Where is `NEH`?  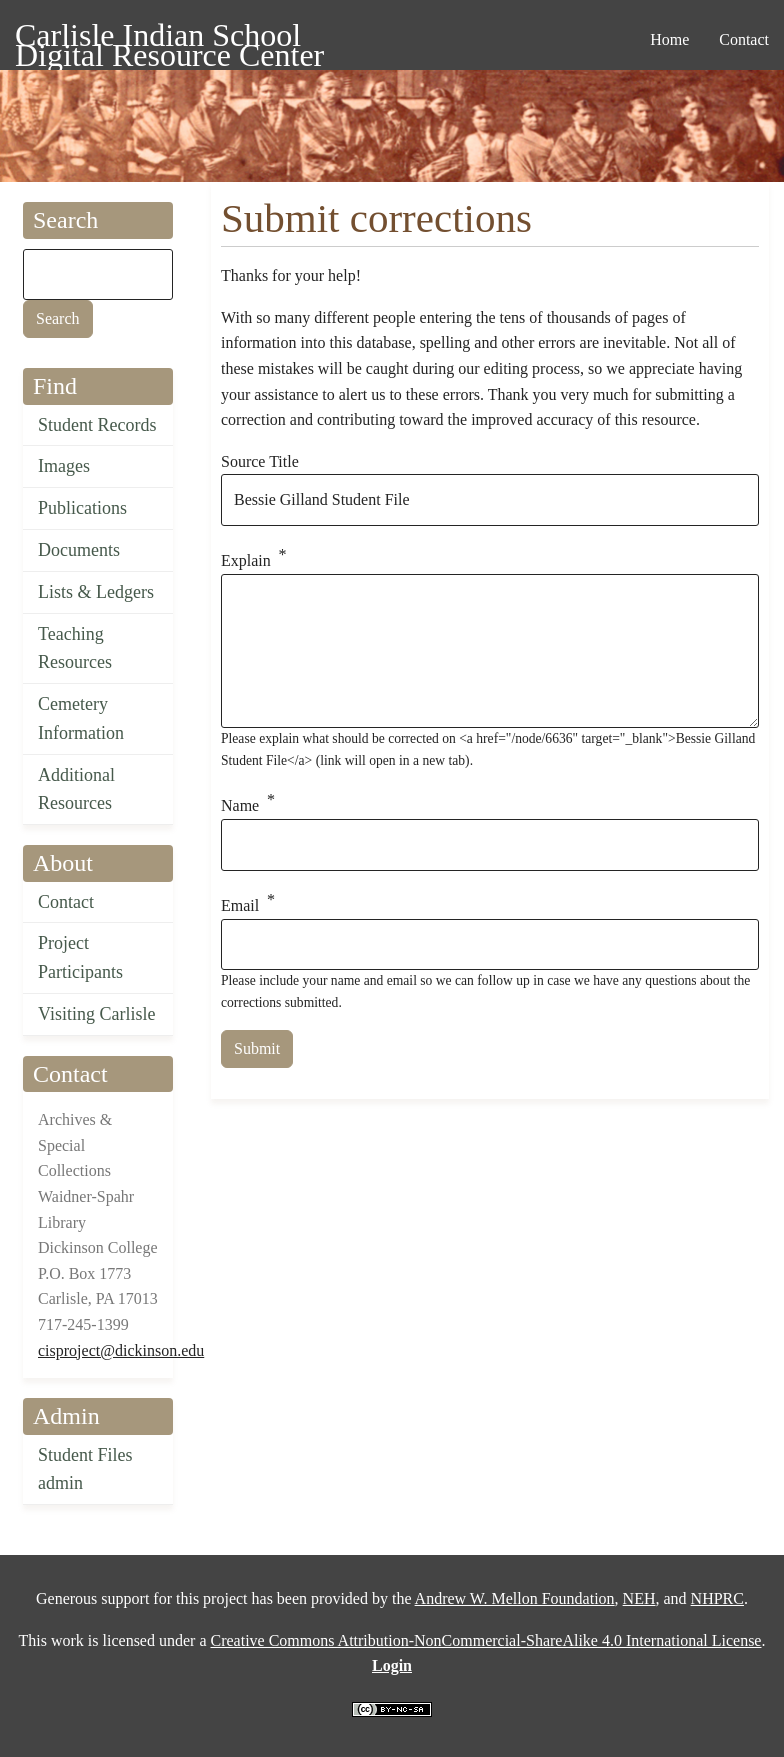
NEH is located at coordinates (639, 1598).